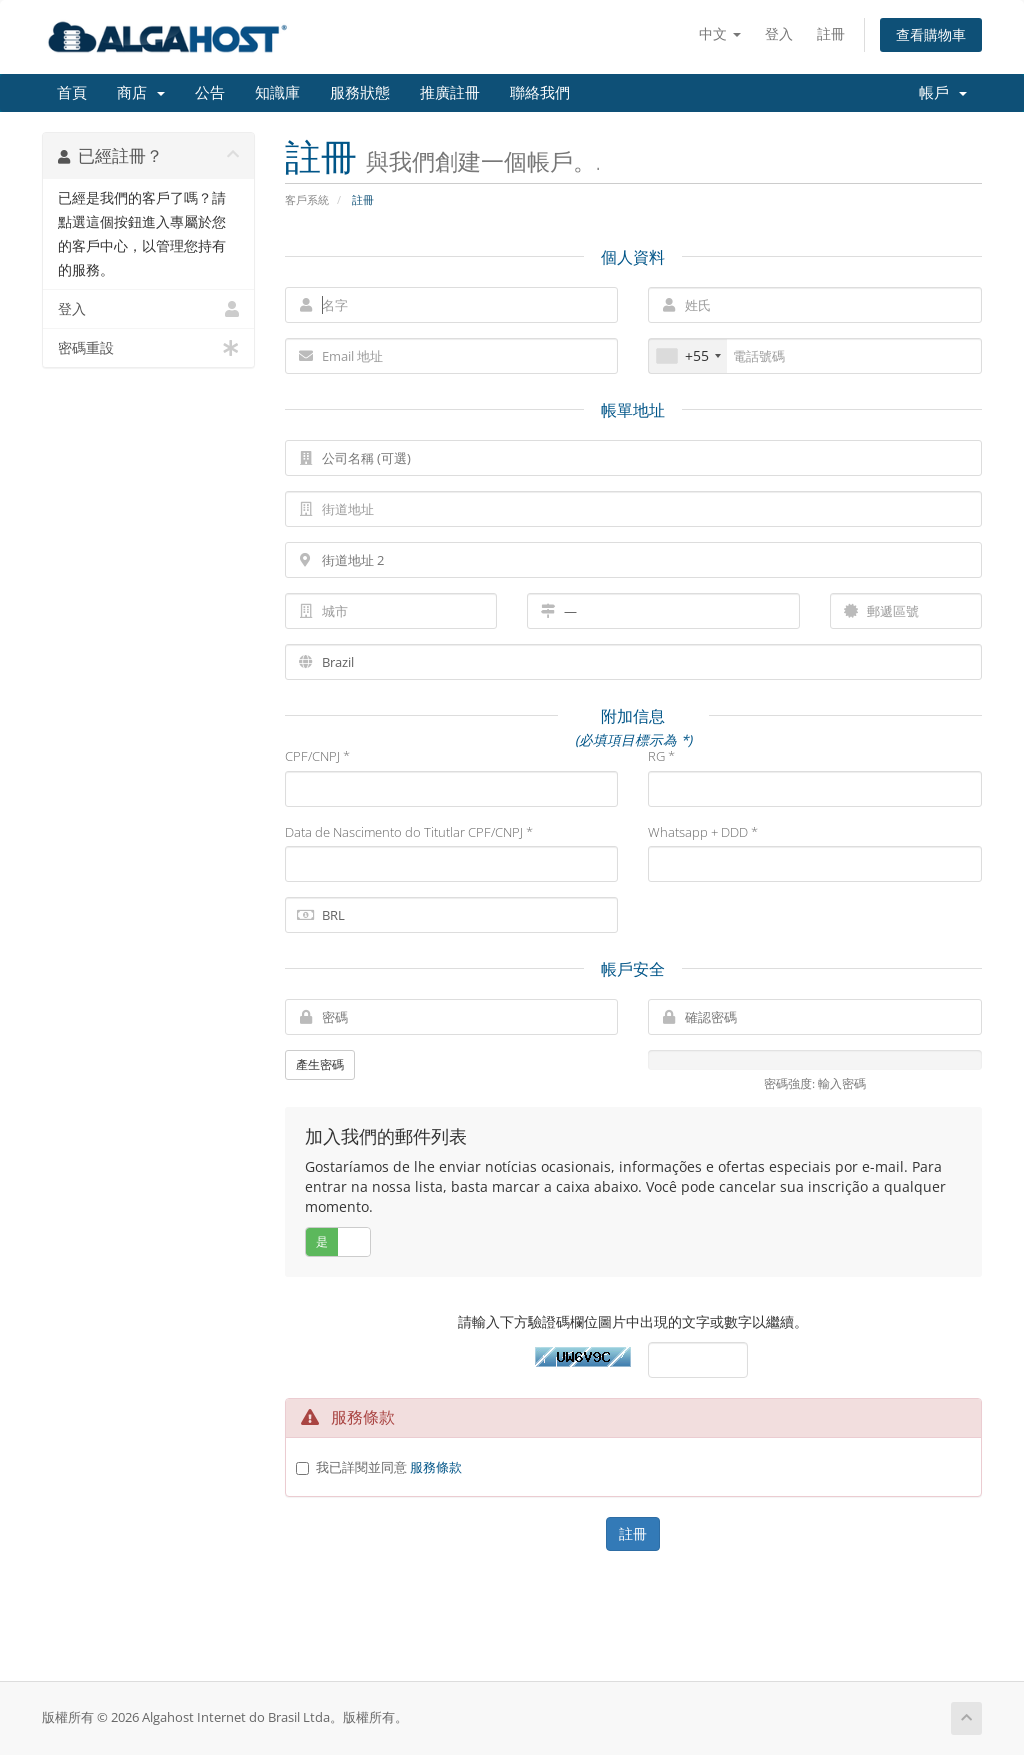 The width and height of the screenshot is (1024, 1755). Describe the element at coordinates (779, 33) in the screenshot. I see `登入` at that location.